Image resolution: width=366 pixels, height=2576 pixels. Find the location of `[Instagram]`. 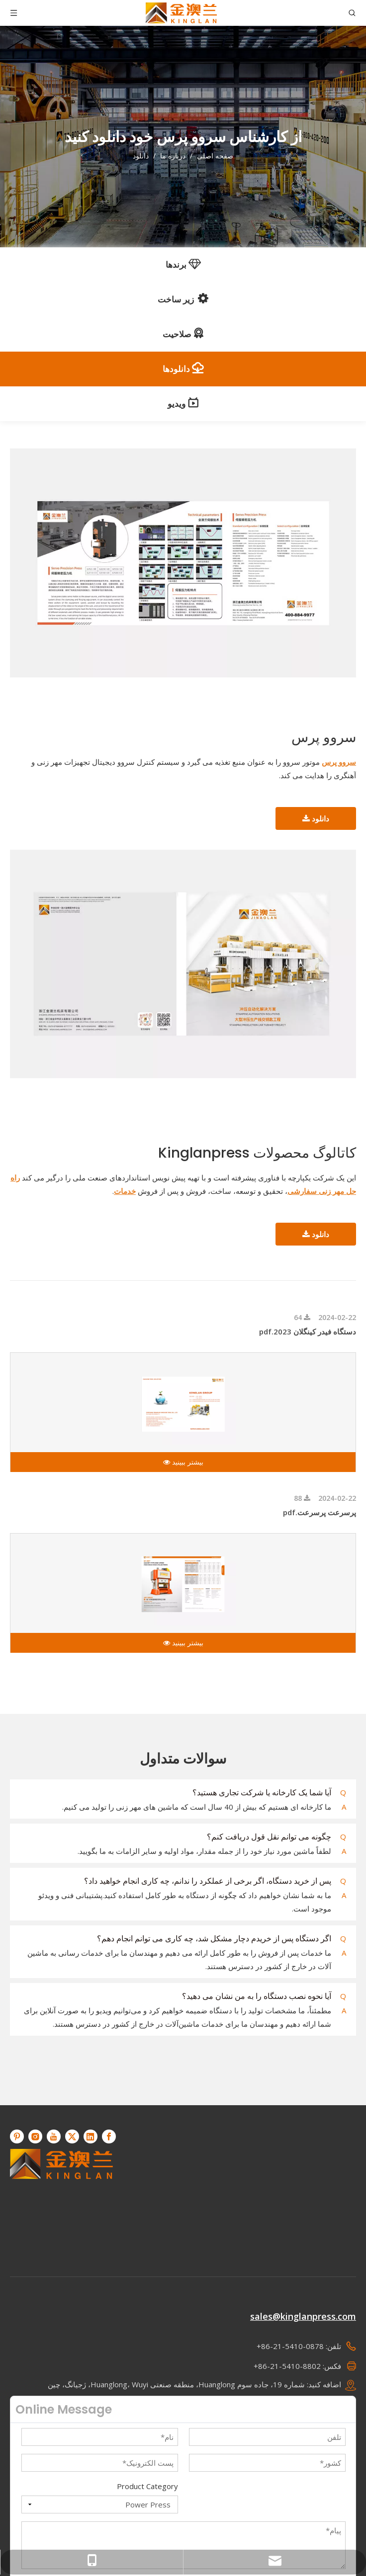

[Instagram] is located at coordinates (35, 2136).